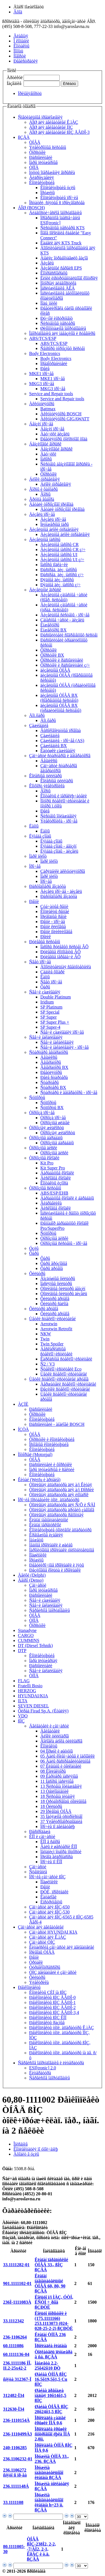 The height and width of the screenshot is (2576, 105). I want to click on Çàï÷àñòè HYUNDAI KIA, so click(53, 1932).